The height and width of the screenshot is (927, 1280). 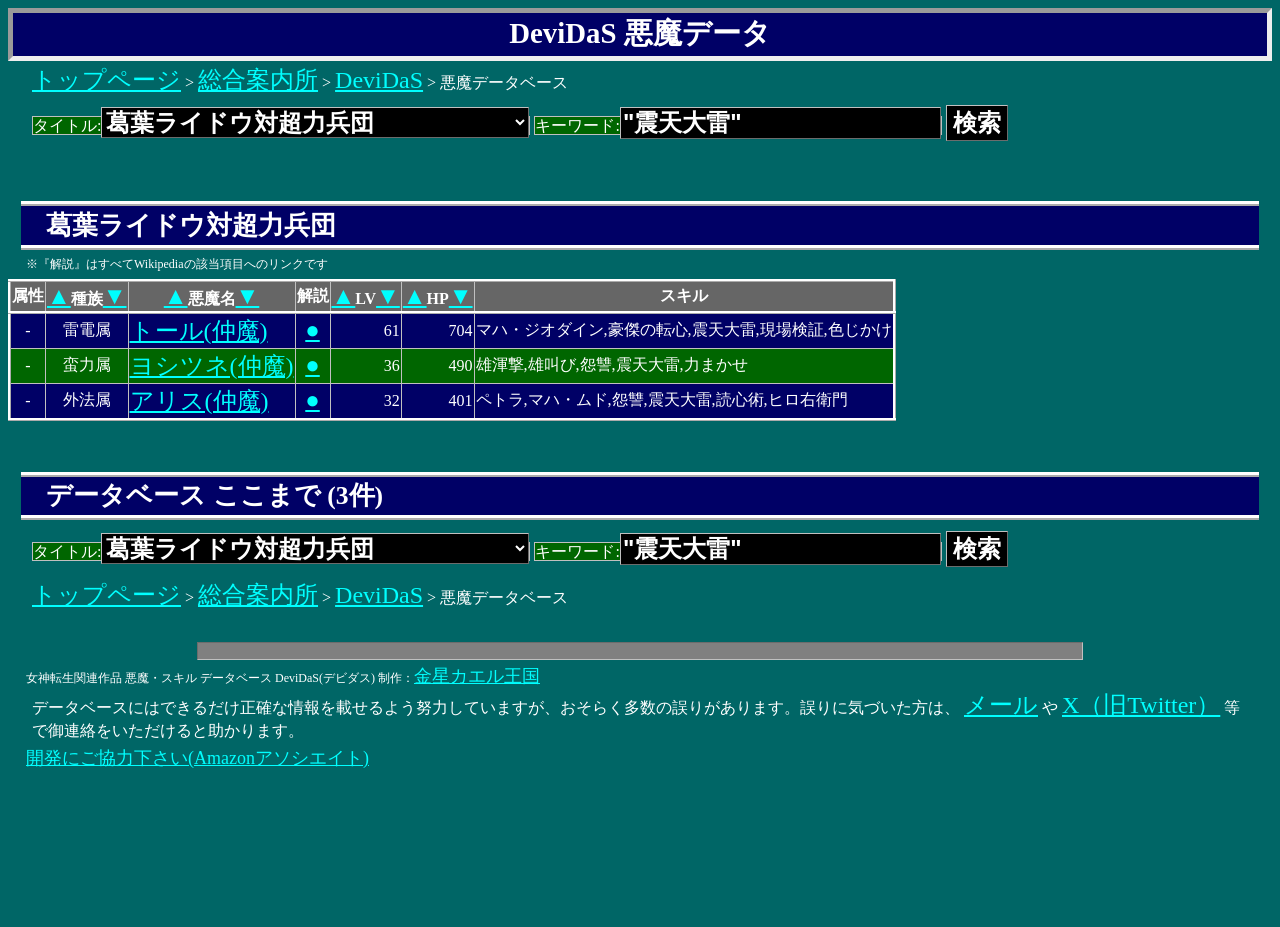 What do you see at coordinates (199, 331) in the screenshot?
I see `トール(仲魔)` at bounding box center [199, 331].